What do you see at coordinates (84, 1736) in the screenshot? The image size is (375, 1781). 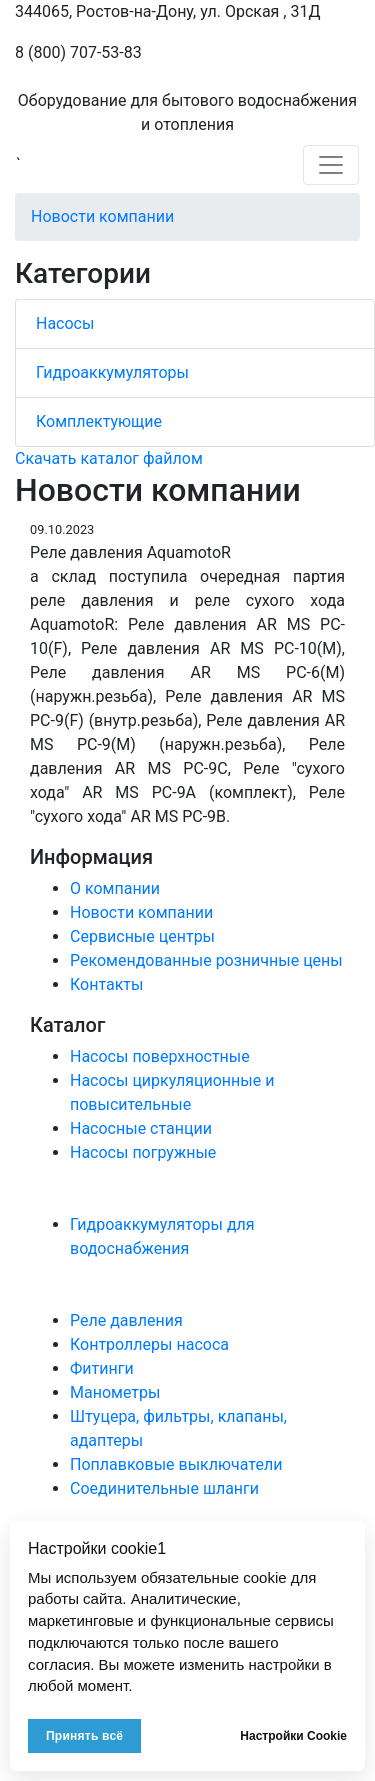 I see `Принять всё` at bounding box center [84, 1736].